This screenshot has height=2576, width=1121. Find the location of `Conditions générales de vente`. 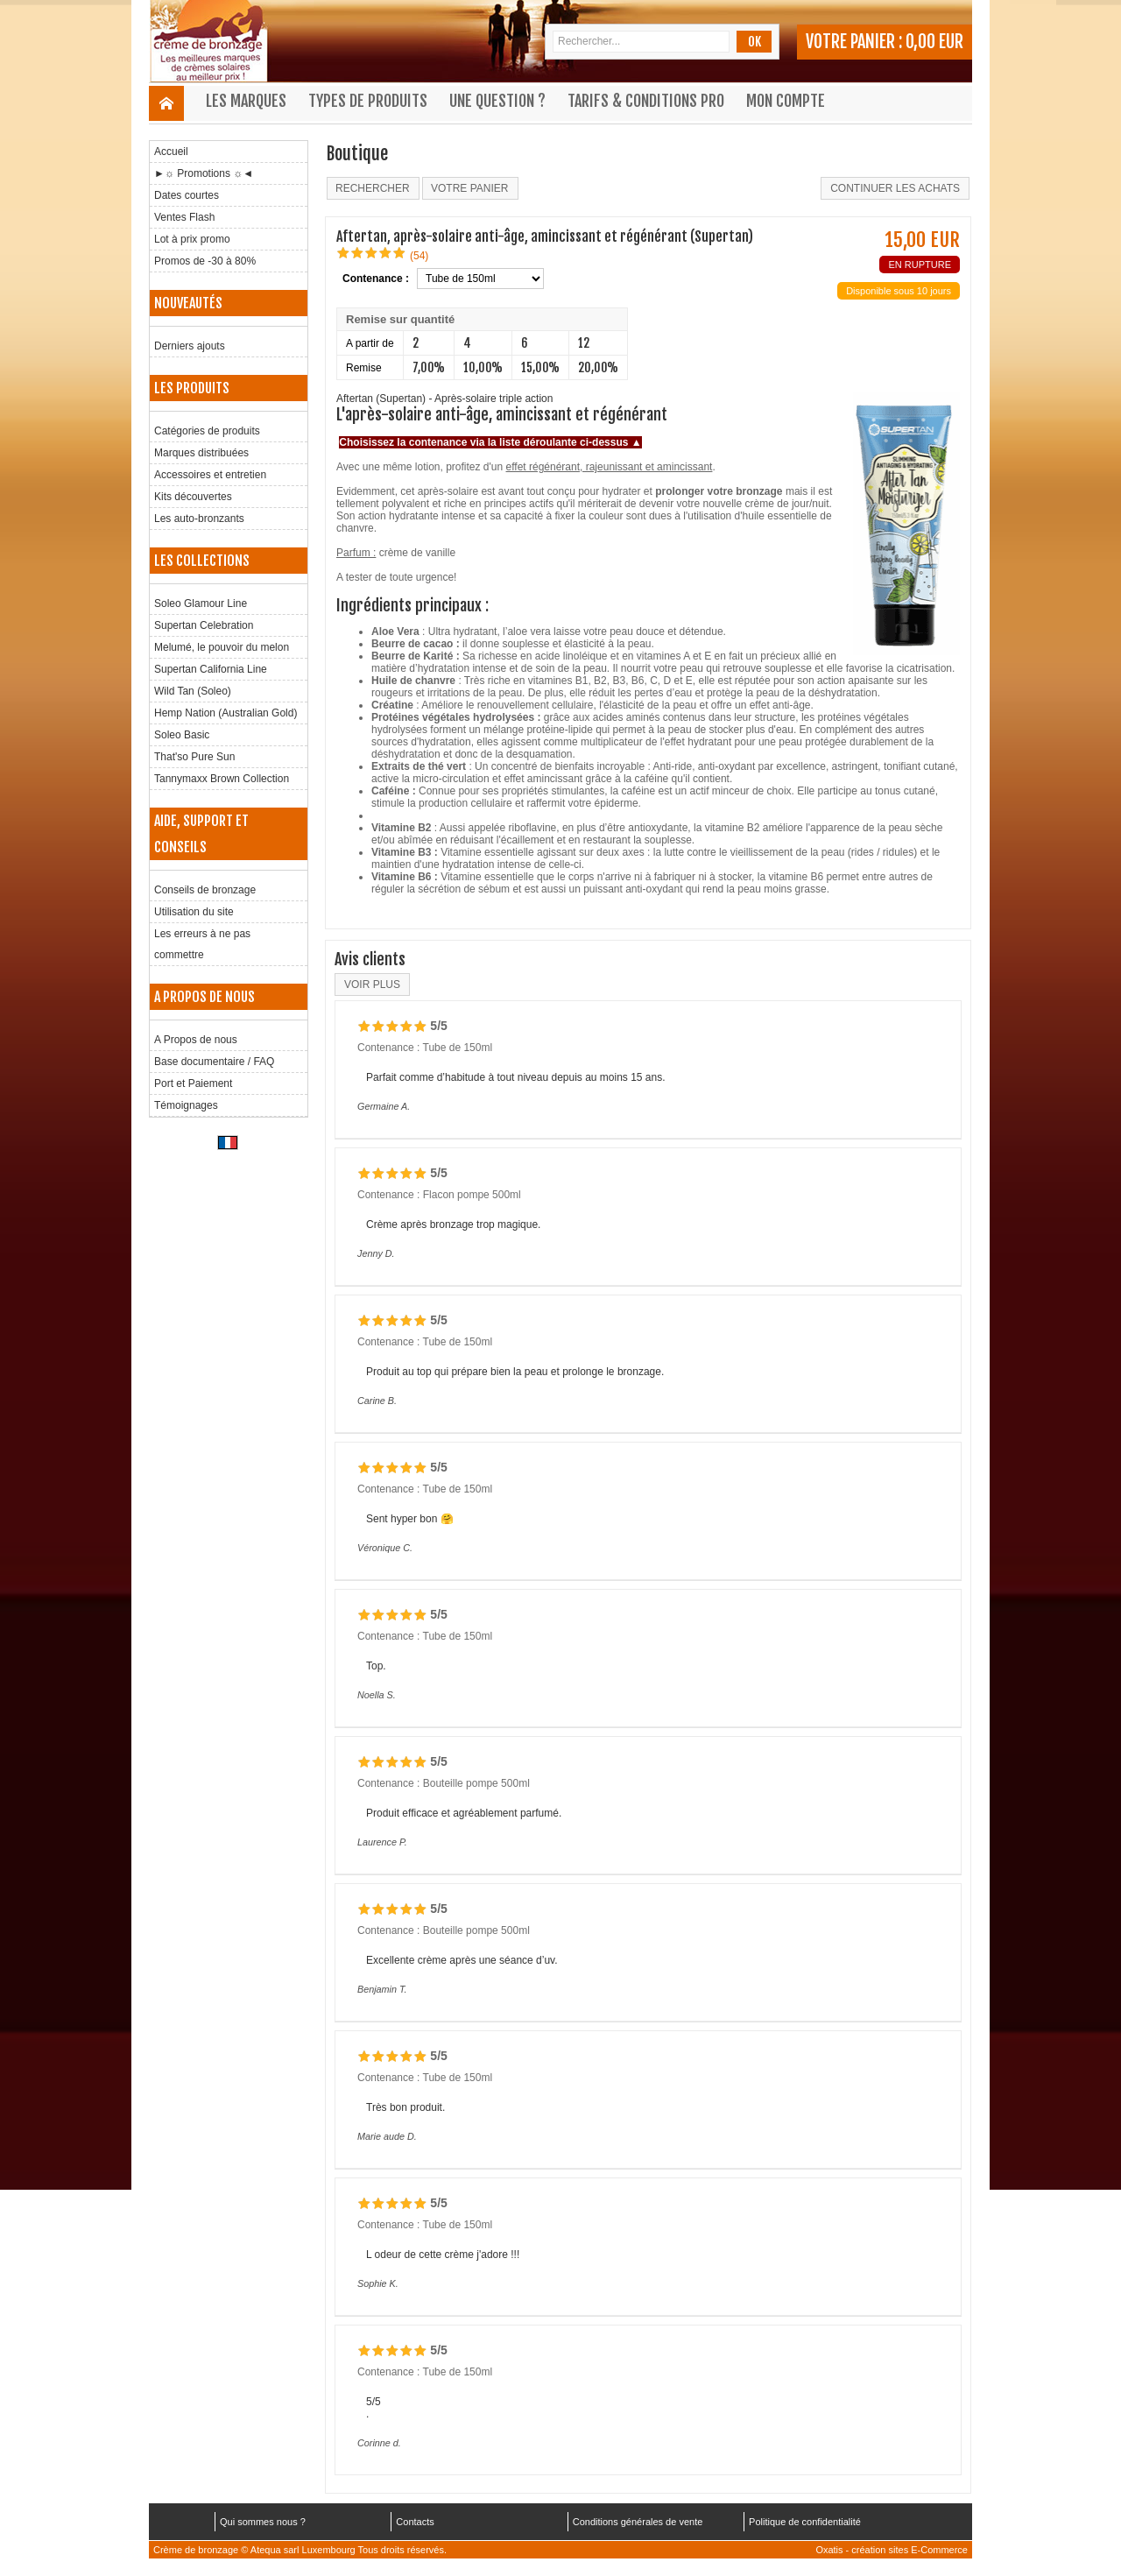

Conditions générales de vente is located at coordinates (638, 2521).